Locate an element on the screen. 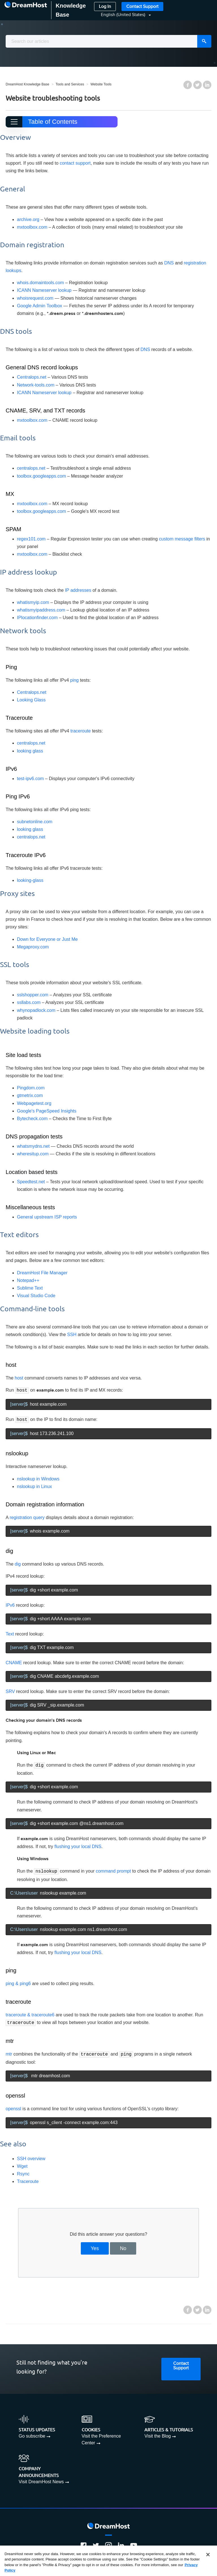  SSH overview is located at coordinates (31, 2155).